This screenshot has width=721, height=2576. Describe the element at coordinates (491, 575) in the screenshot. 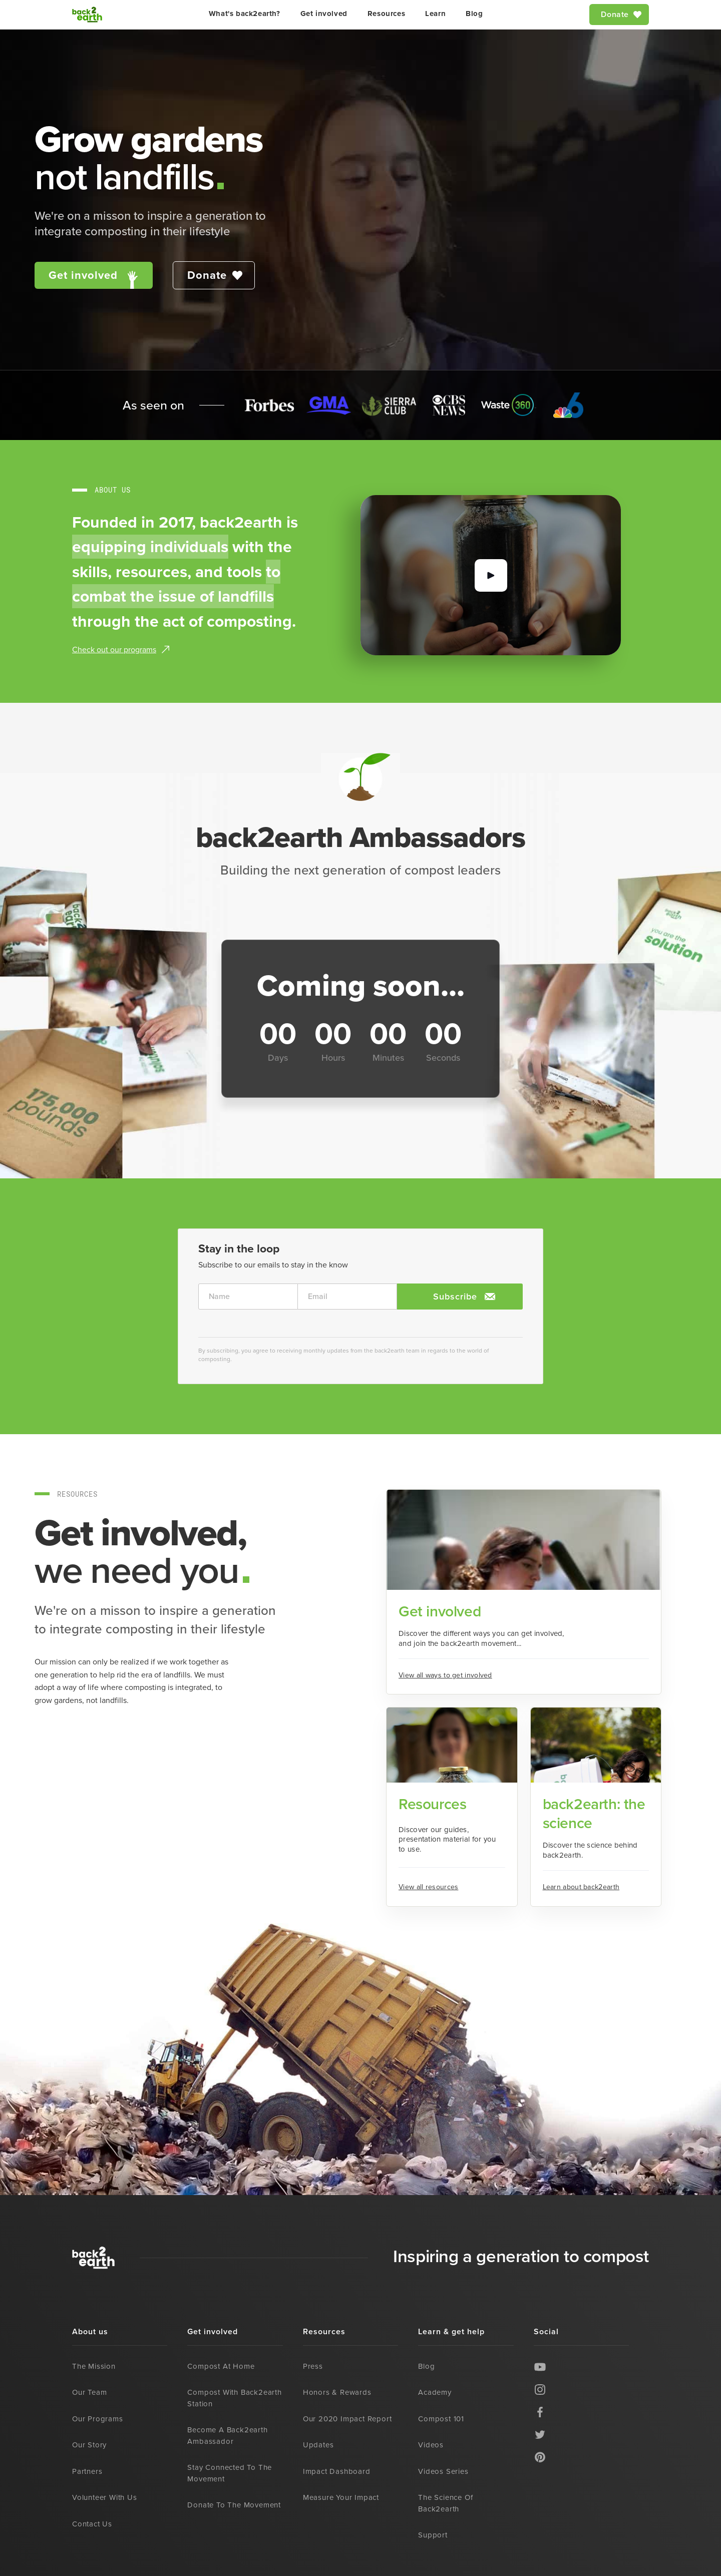

I see `[open lightbox]` at that location.